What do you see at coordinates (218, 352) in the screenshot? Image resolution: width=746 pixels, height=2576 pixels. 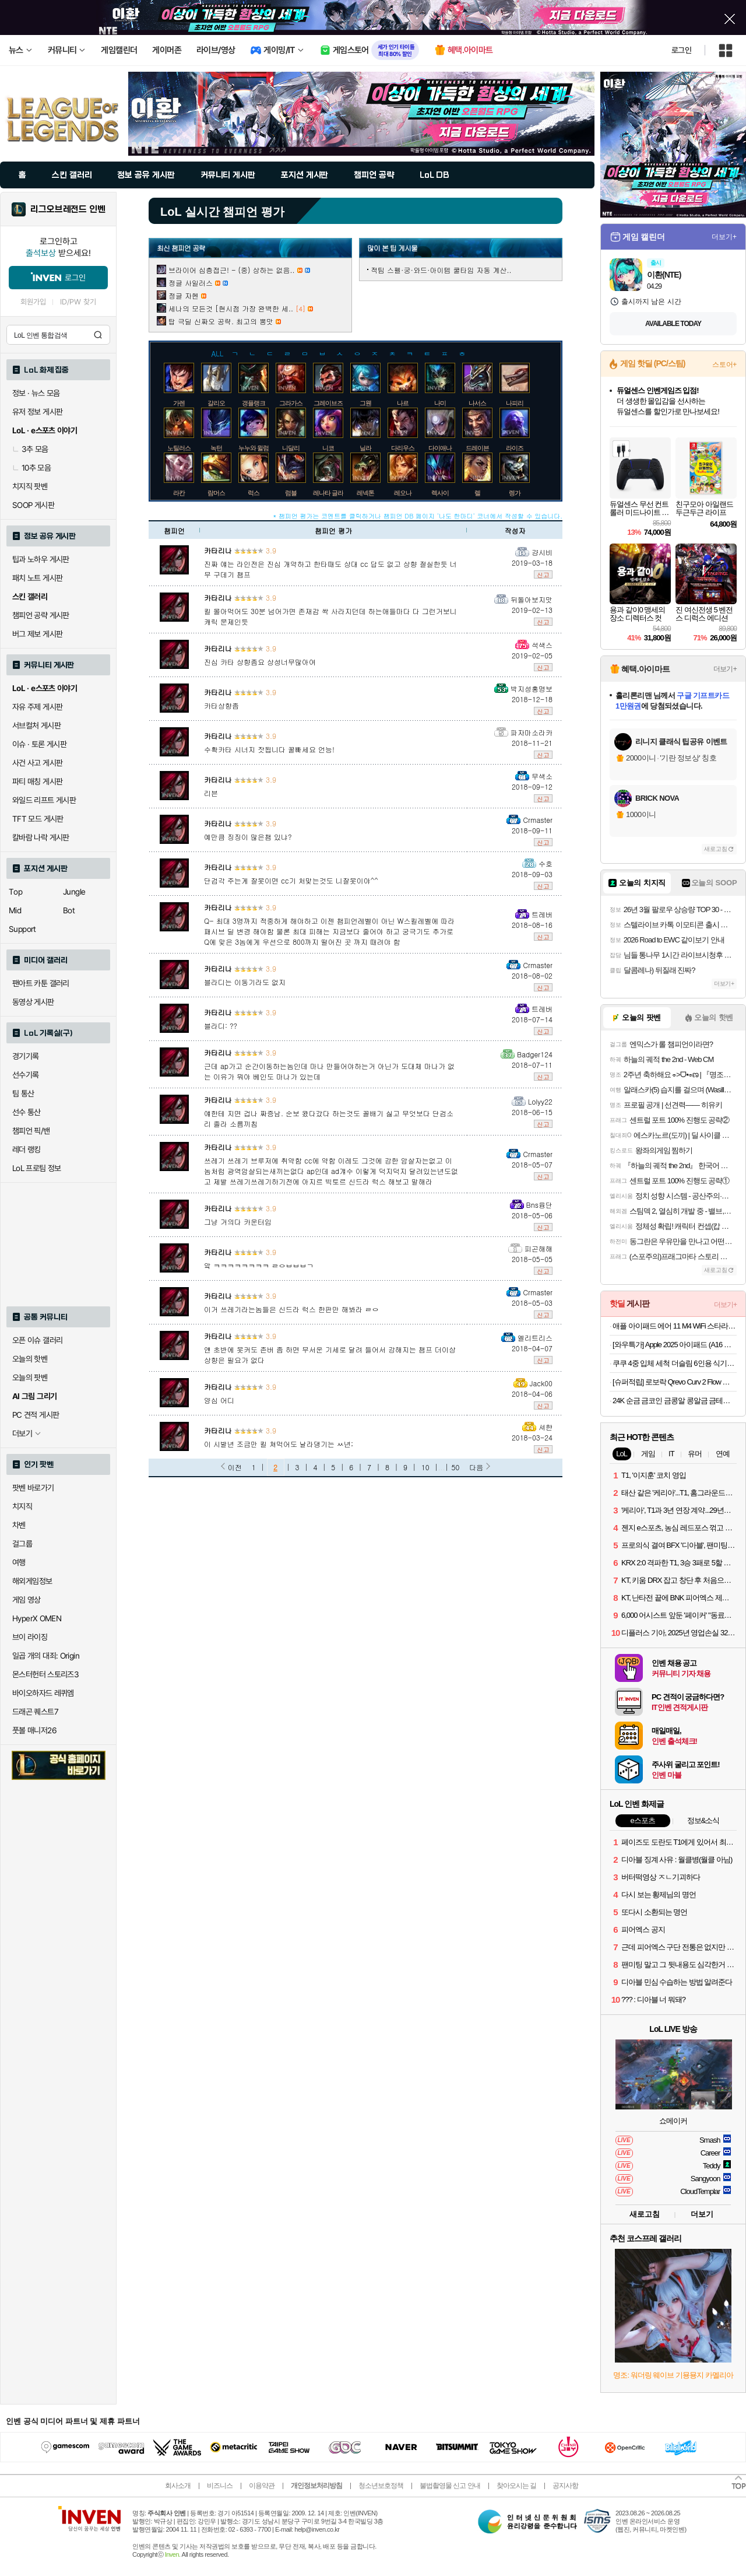 I see `ALL` at bounding box center [218, 352].